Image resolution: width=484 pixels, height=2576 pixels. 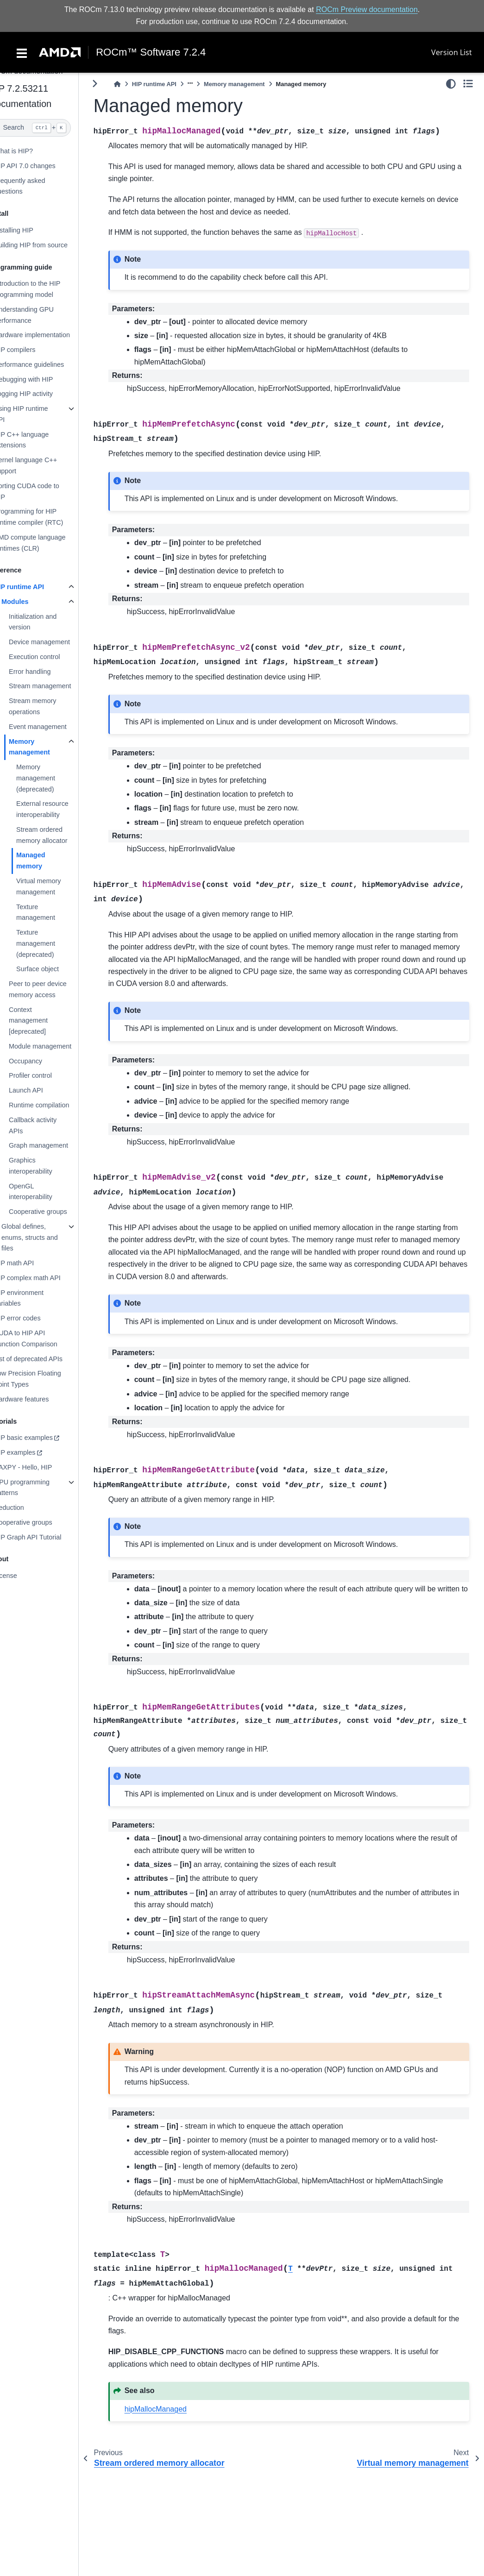 What do you see at coordinates (56, 989) in the screenshot?
I see `Peer to peer device memory access` at bounding box center [56, 989].